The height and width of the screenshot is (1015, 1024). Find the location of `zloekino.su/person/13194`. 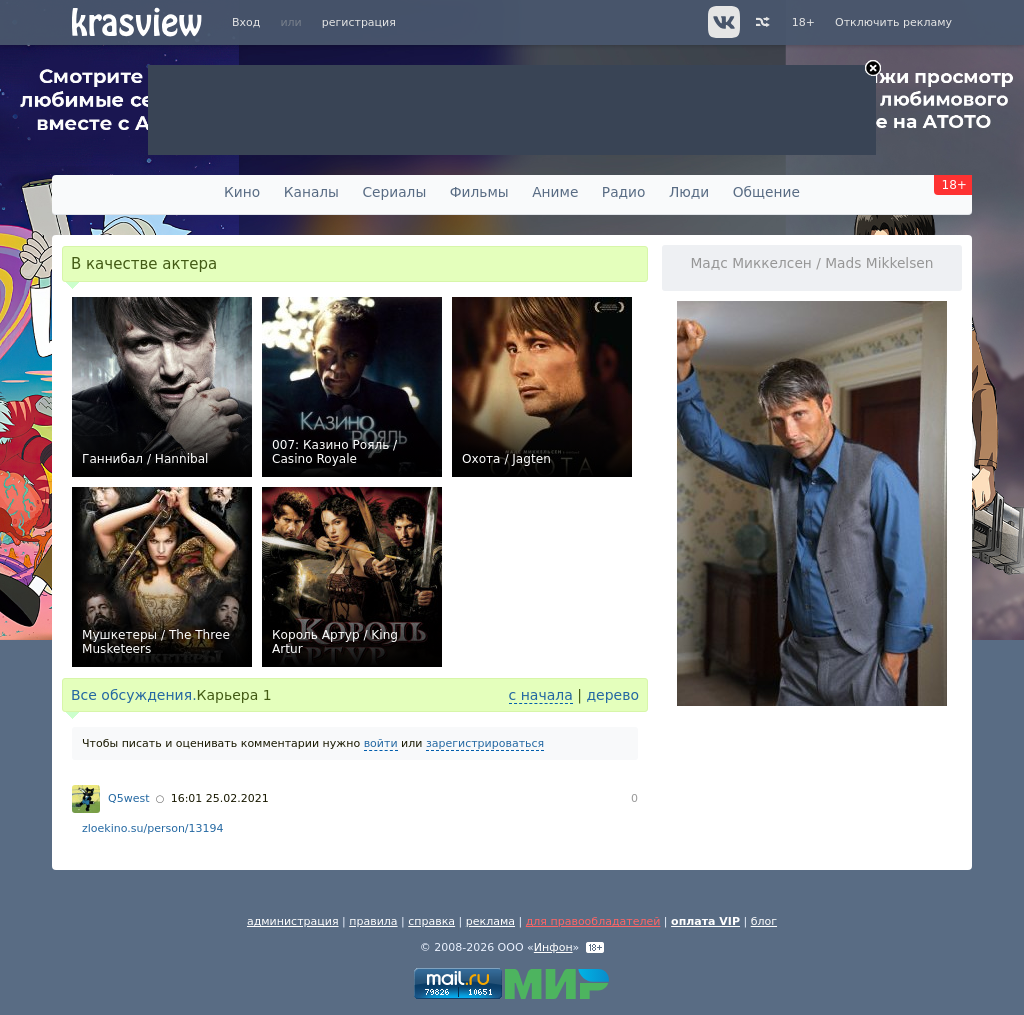

zloekino.su/person/13194 is located at coordinates (153, 828).